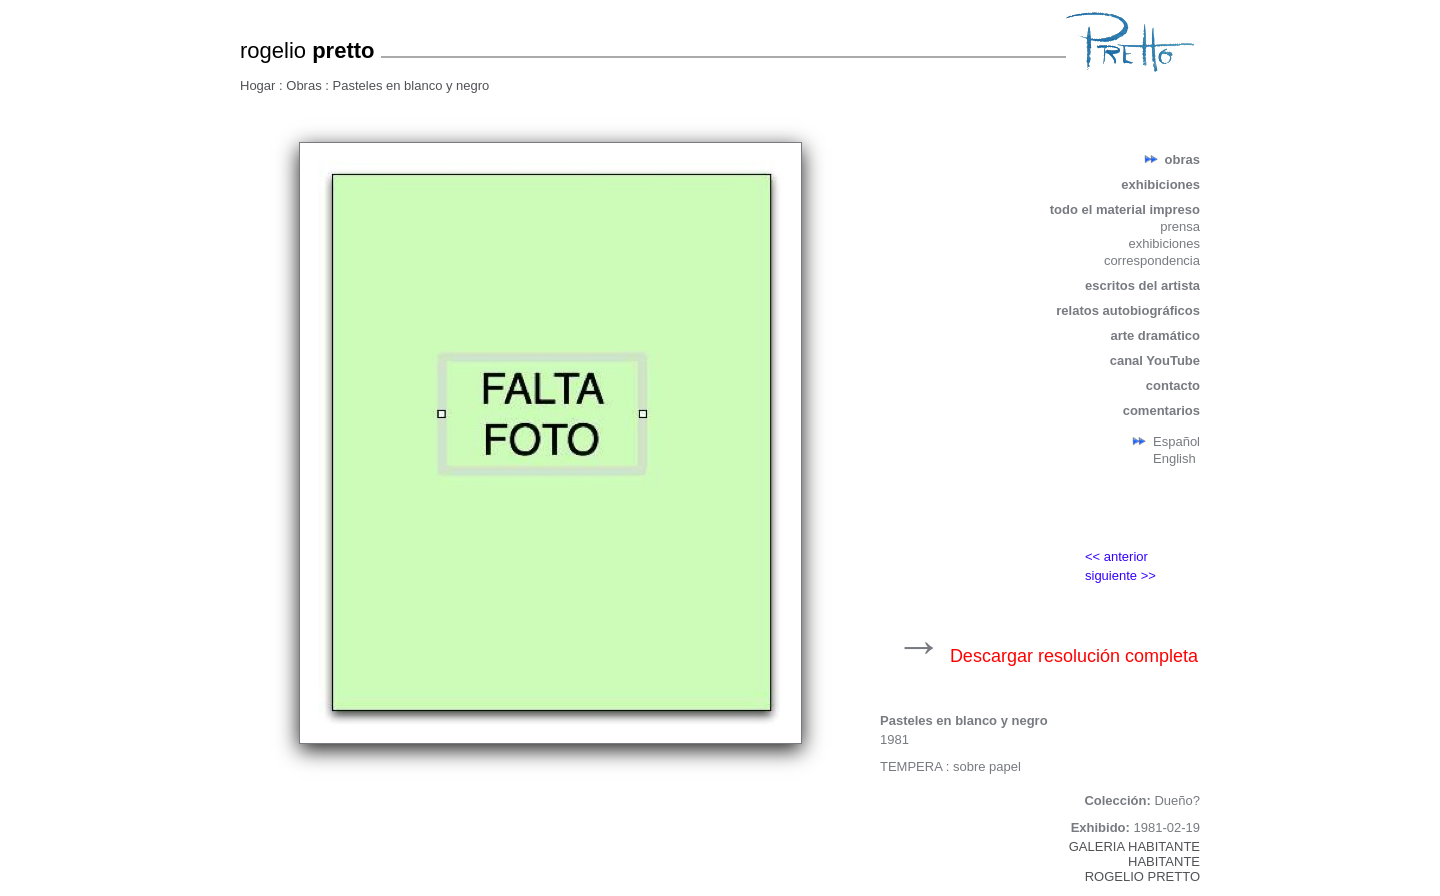 Image resolution: width=1440 pixels, height=896 pixels. Describe the element at coordinates (1120, 575) in the screenshot. I see `siguiente >>` at that location.